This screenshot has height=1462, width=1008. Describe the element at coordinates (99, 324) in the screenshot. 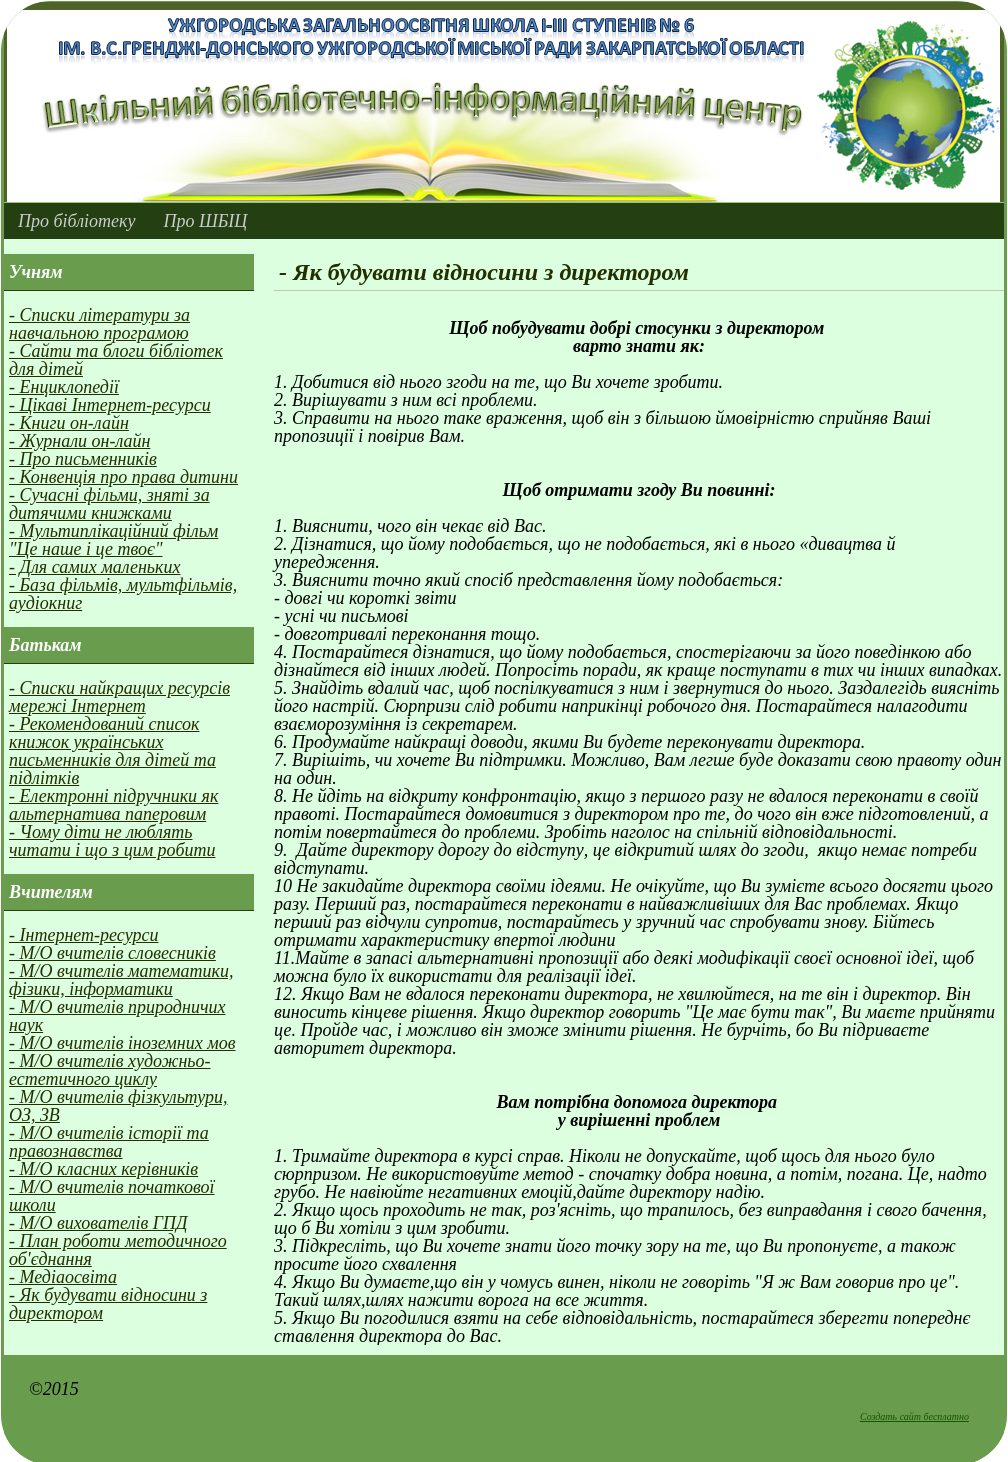

I see `- Списки літератури за навчальною програмою` at that location.